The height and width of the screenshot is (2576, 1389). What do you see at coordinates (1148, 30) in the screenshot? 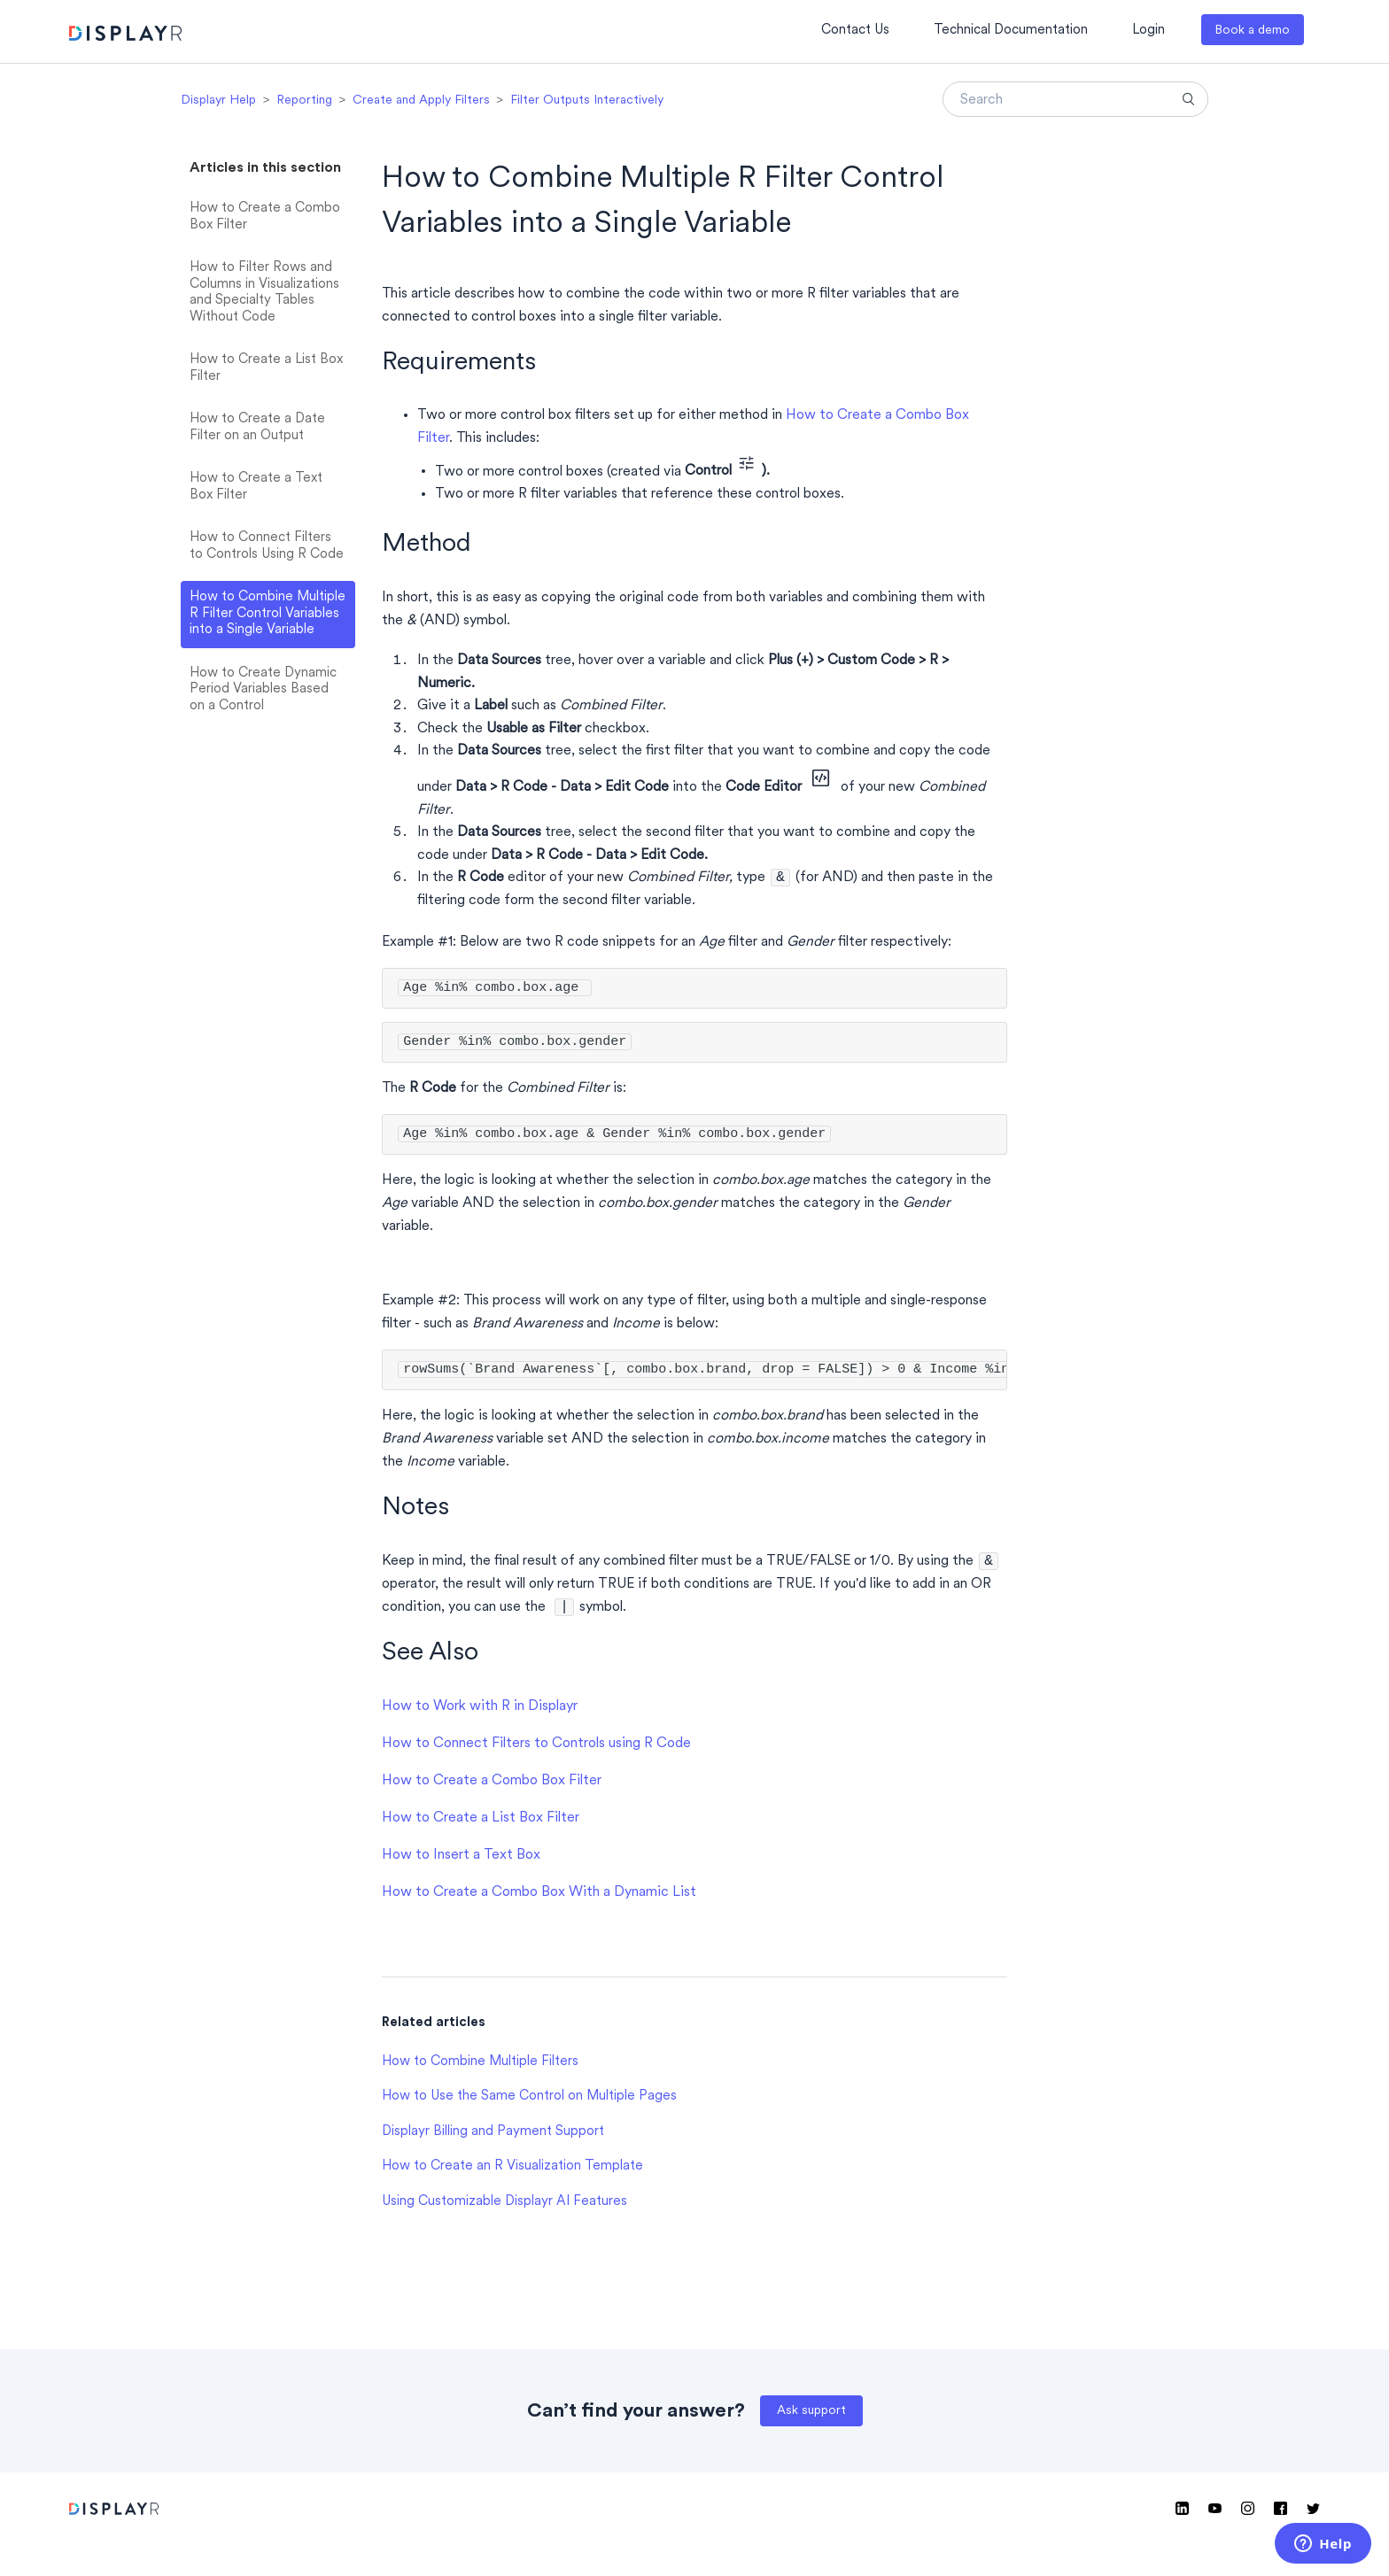
I see `Login` at bounding box center [1148, 30].